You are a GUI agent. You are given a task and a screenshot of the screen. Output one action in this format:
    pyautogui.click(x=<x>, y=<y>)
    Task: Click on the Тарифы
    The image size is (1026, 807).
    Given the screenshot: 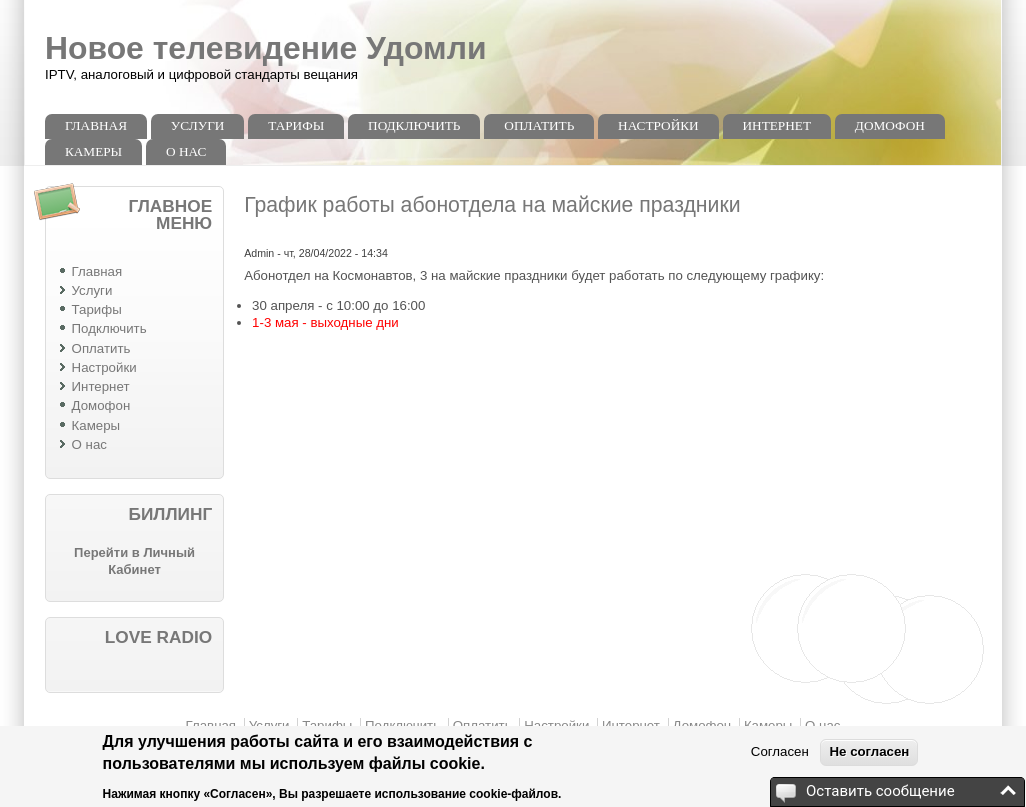 What is the action you would take?
    pyautogui.click(x=296, y=125)
    